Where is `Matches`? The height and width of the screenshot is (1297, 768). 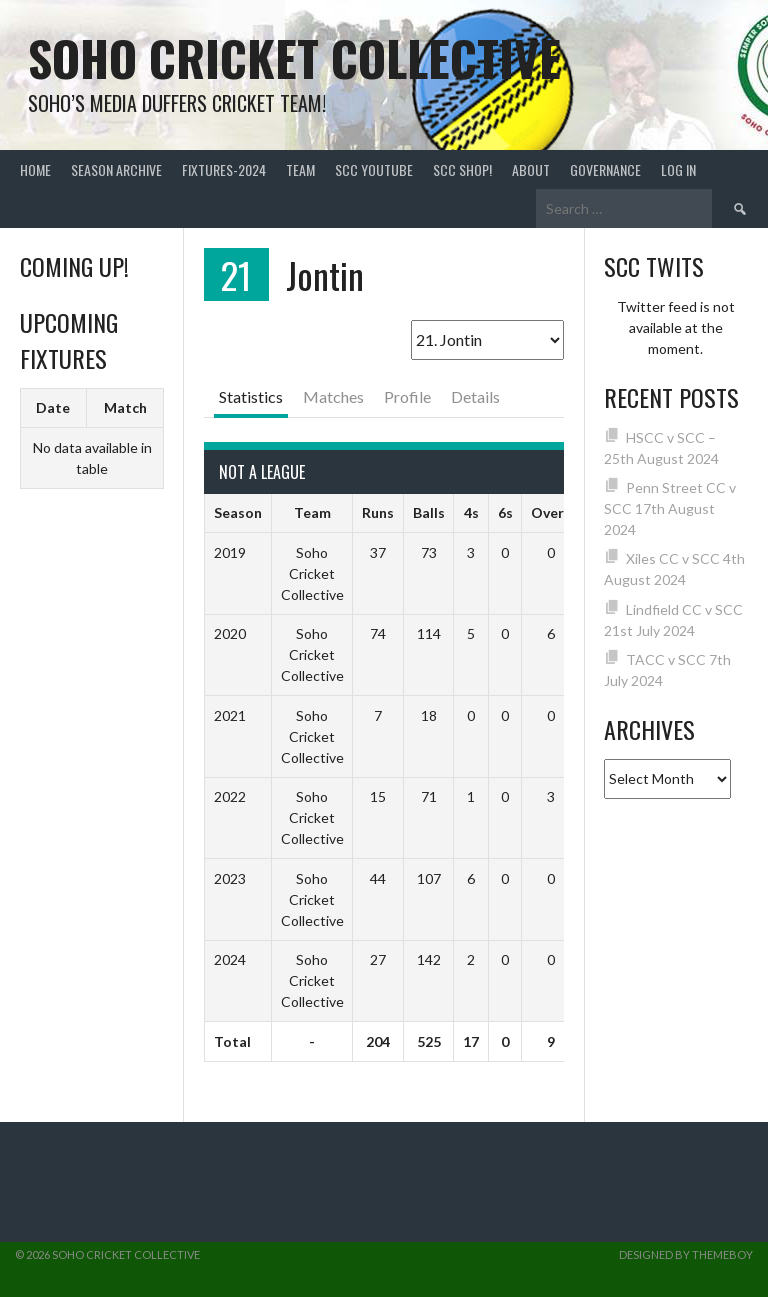 Matches is located at coordinates (333, 396).